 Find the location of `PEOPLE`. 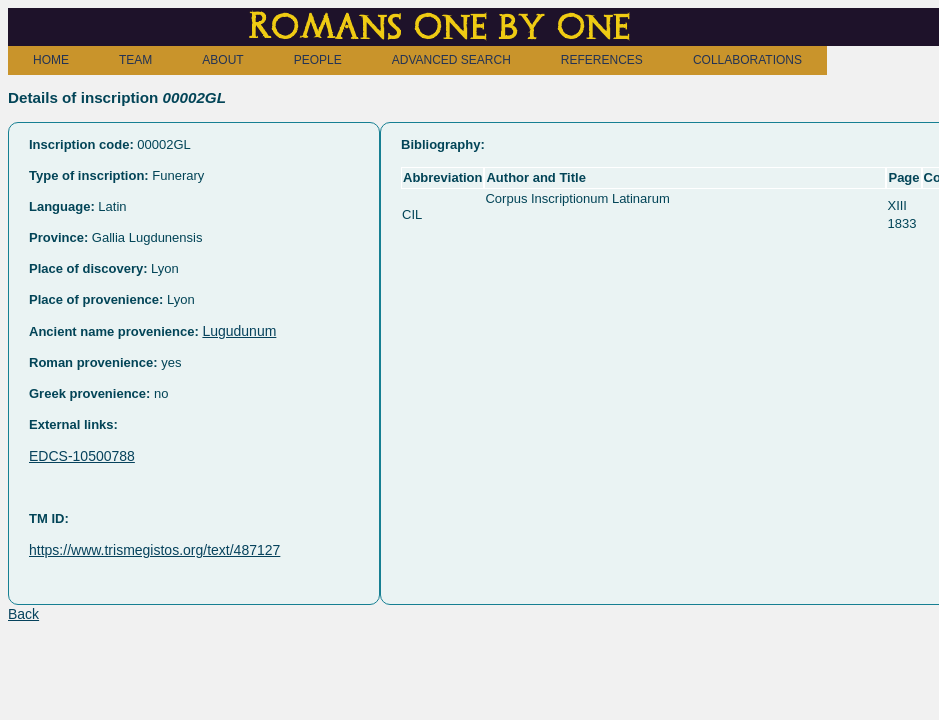

PEOPLE is located at coordinates (318, 60).